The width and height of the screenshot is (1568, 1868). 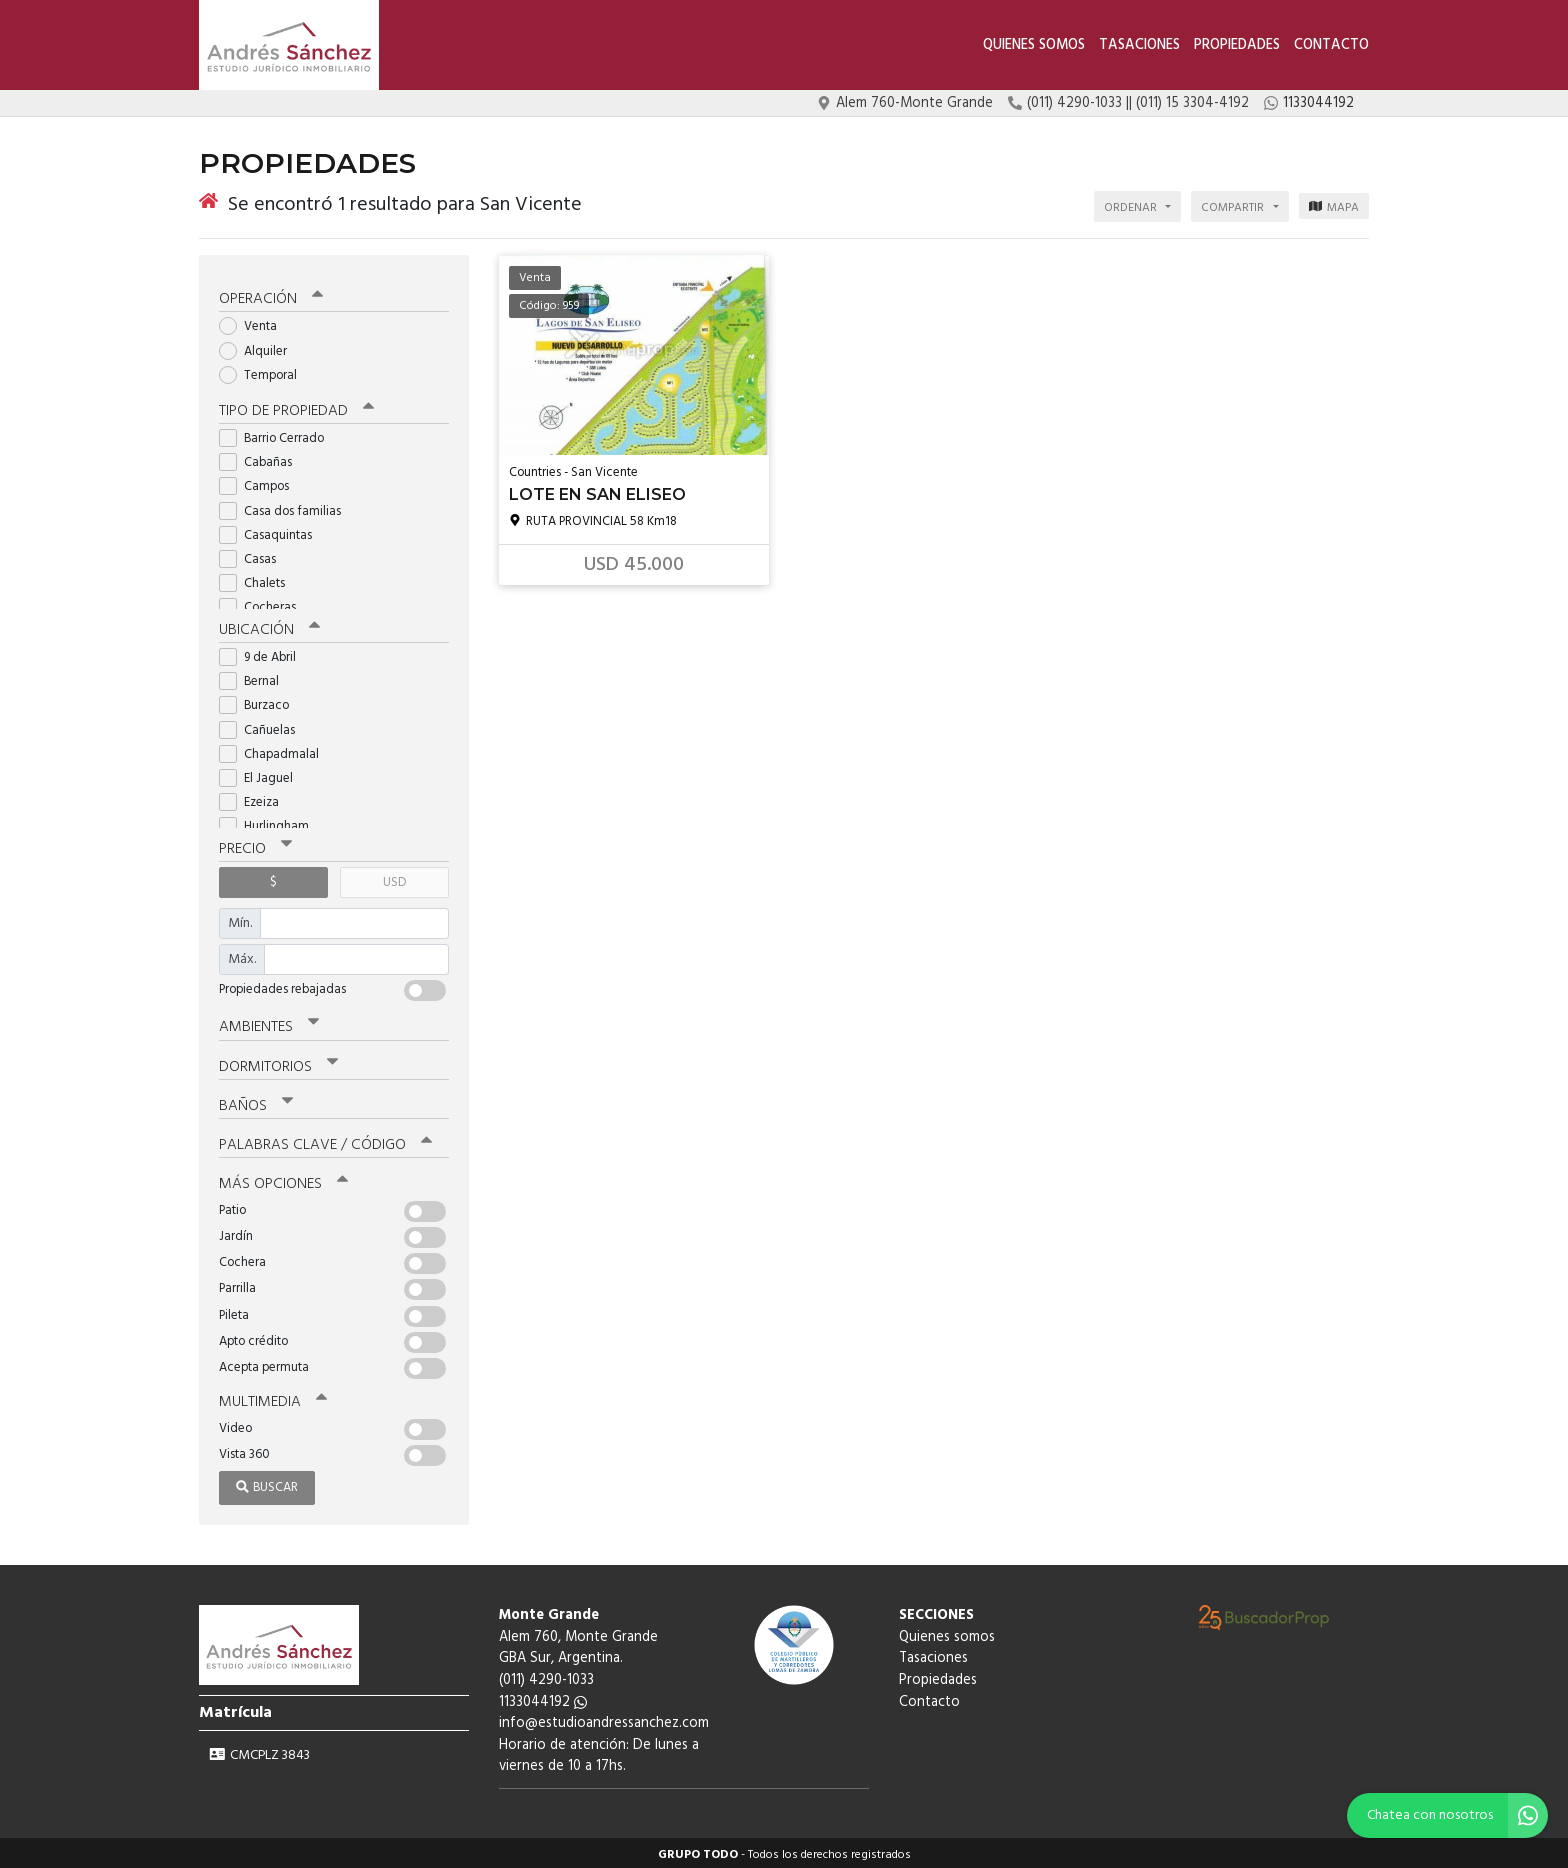 What do you see at coordinates (263, 726) in the screenshot?
I see `Cañuelas` at bounding box center [263, 726].